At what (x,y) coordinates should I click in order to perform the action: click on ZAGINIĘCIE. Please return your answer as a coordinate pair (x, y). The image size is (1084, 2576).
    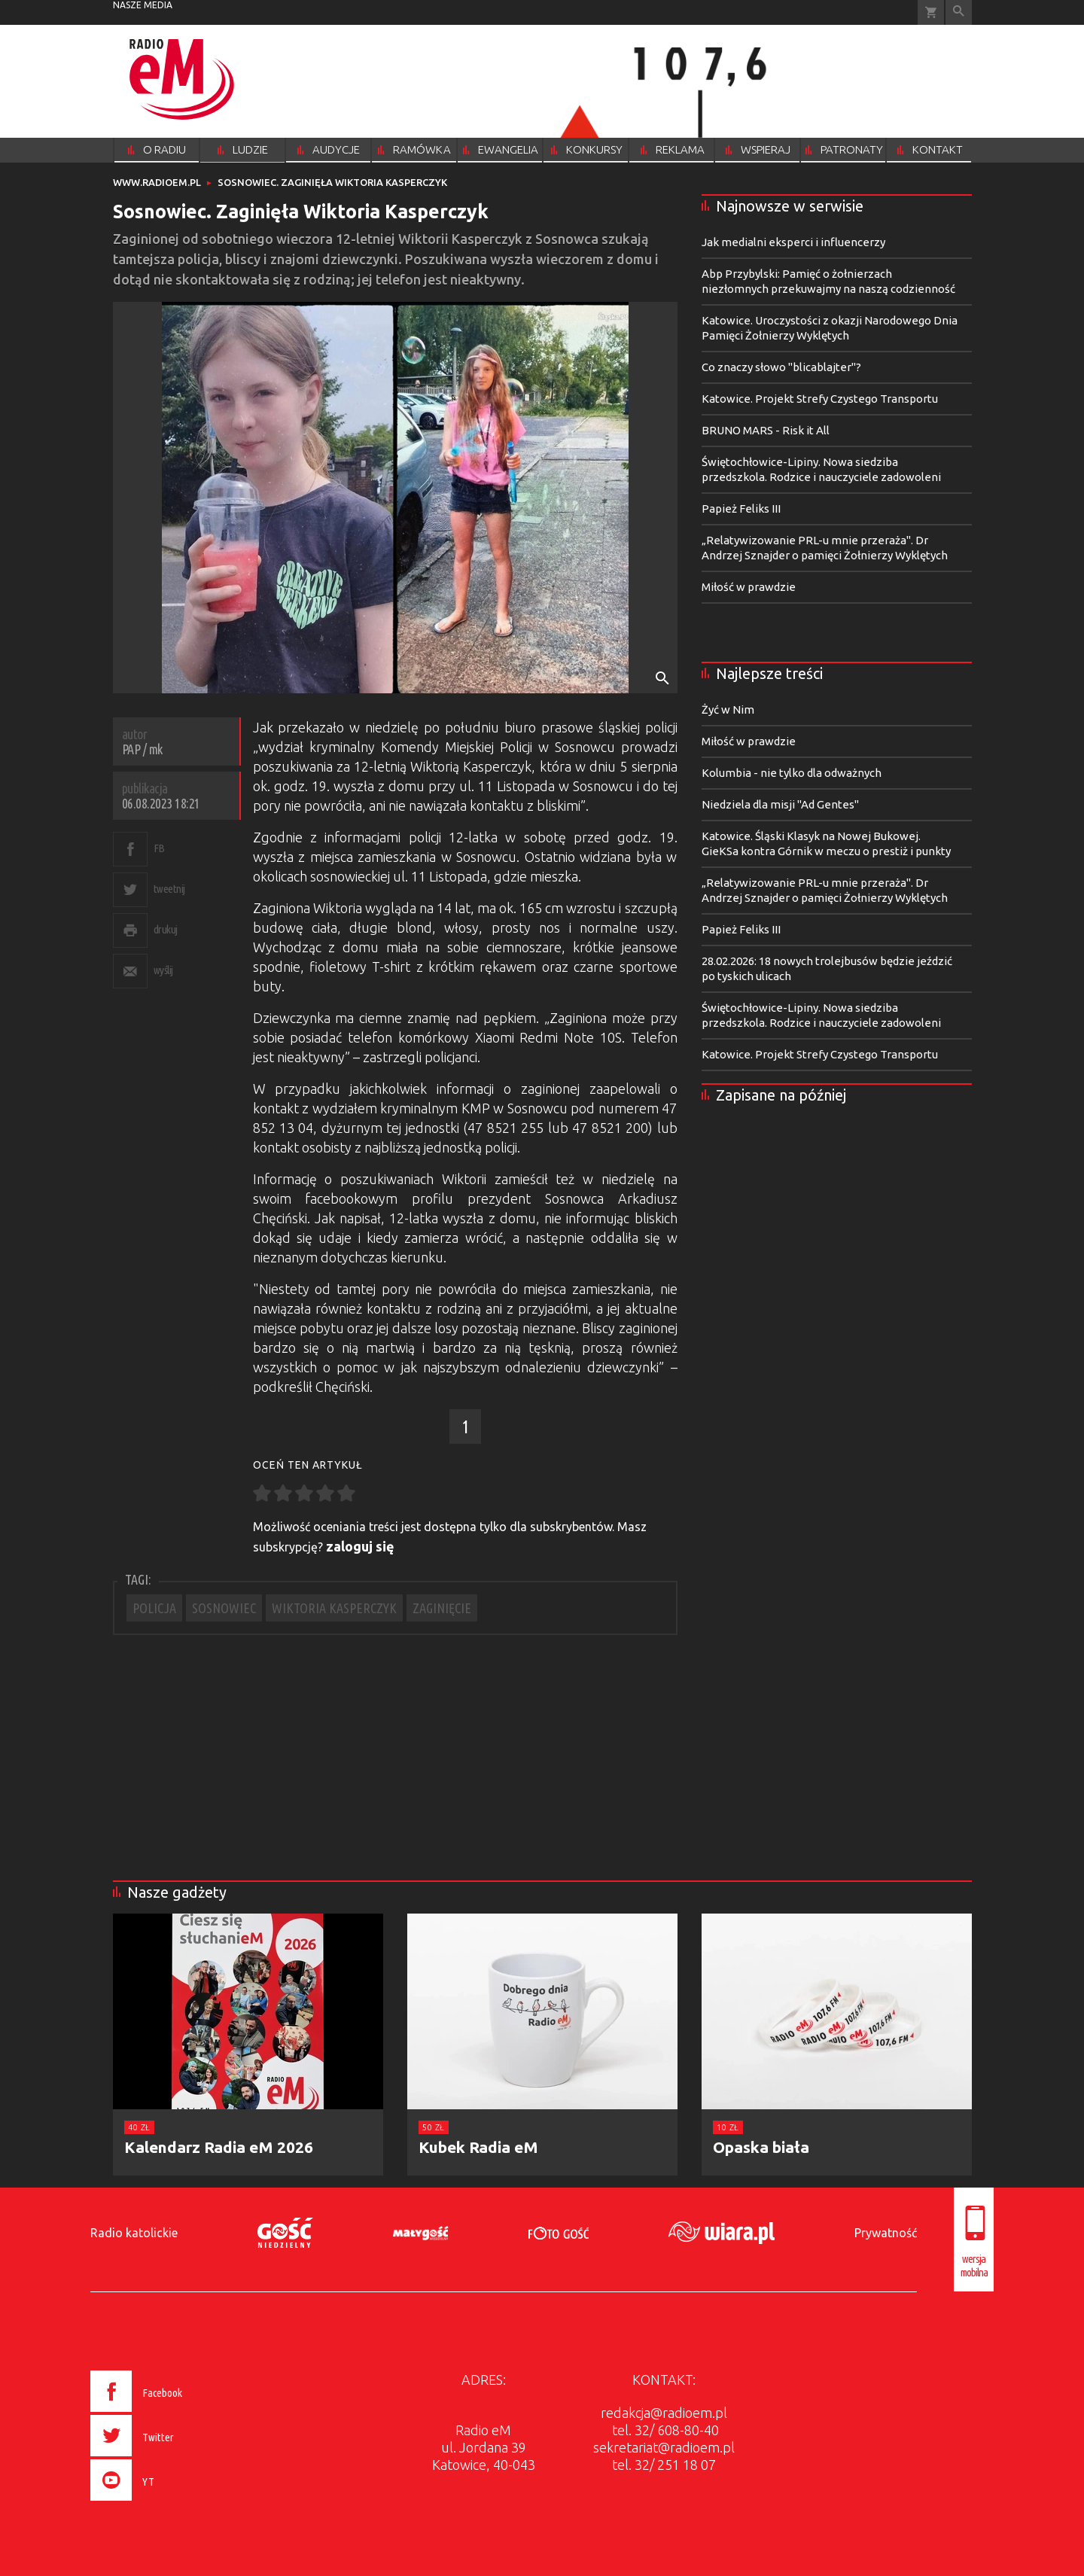
    Looking at the image, I should click on (442, 1607).